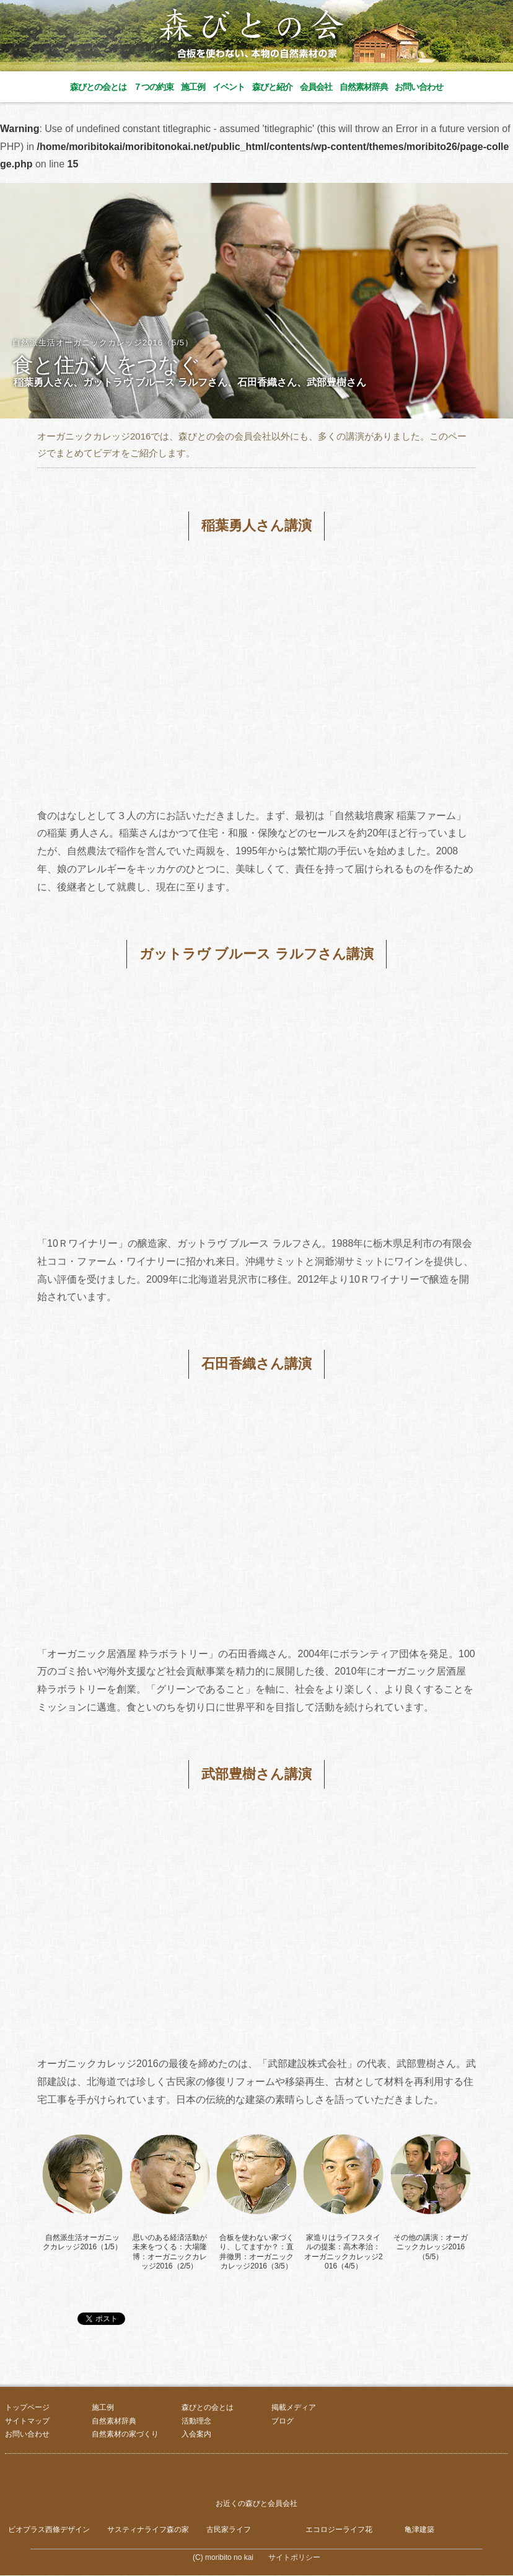 Image resolution: width=513 pixels, height=2576 pixels. Describe the element at coordinates (98, 87) in the screenshot. I see `森びとの会とは` at that location.